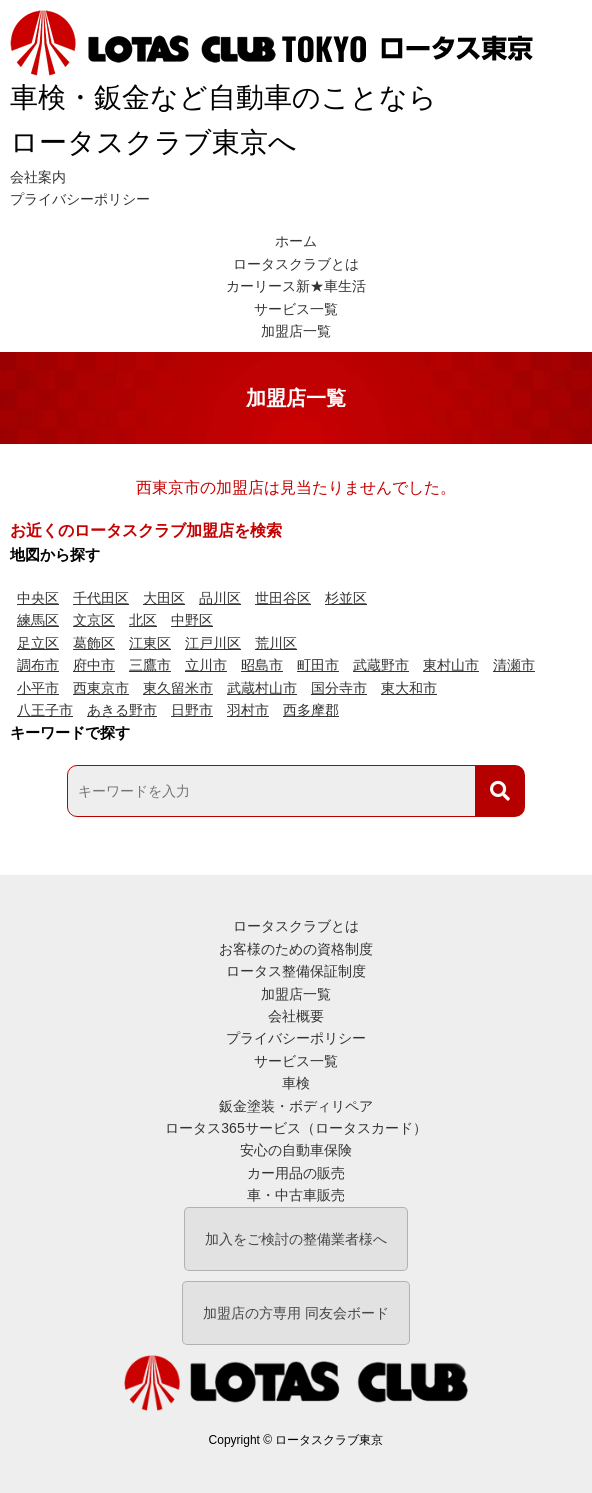 The image size is (592, 1493). Describe the element at coordinates (150, 665) in the screenshot. I see `三鷹市` at that location.